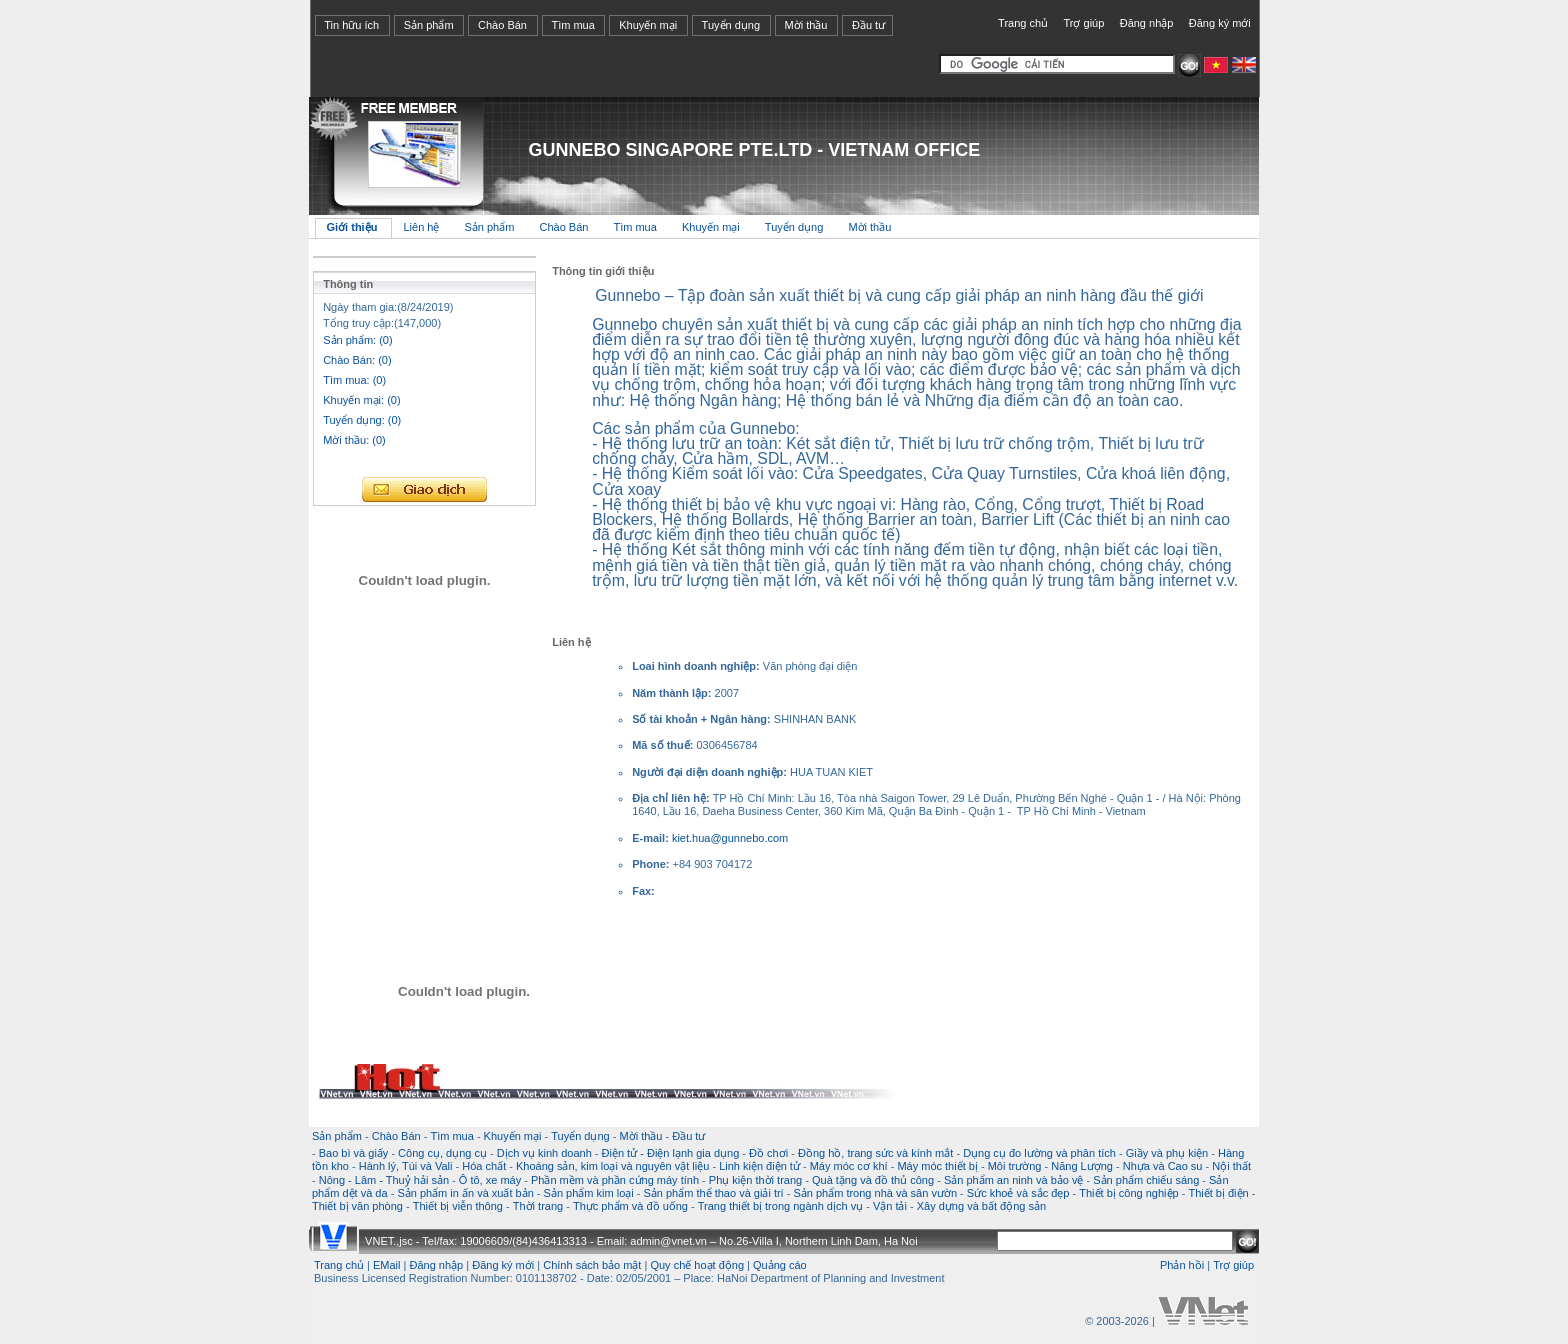 The image size is (1568, 1344). What do you see at coordinates (1146, 1180) in the screenshot?
I see `Sản phẩm chiếu sáng` at bounding box center [1146, 1180].